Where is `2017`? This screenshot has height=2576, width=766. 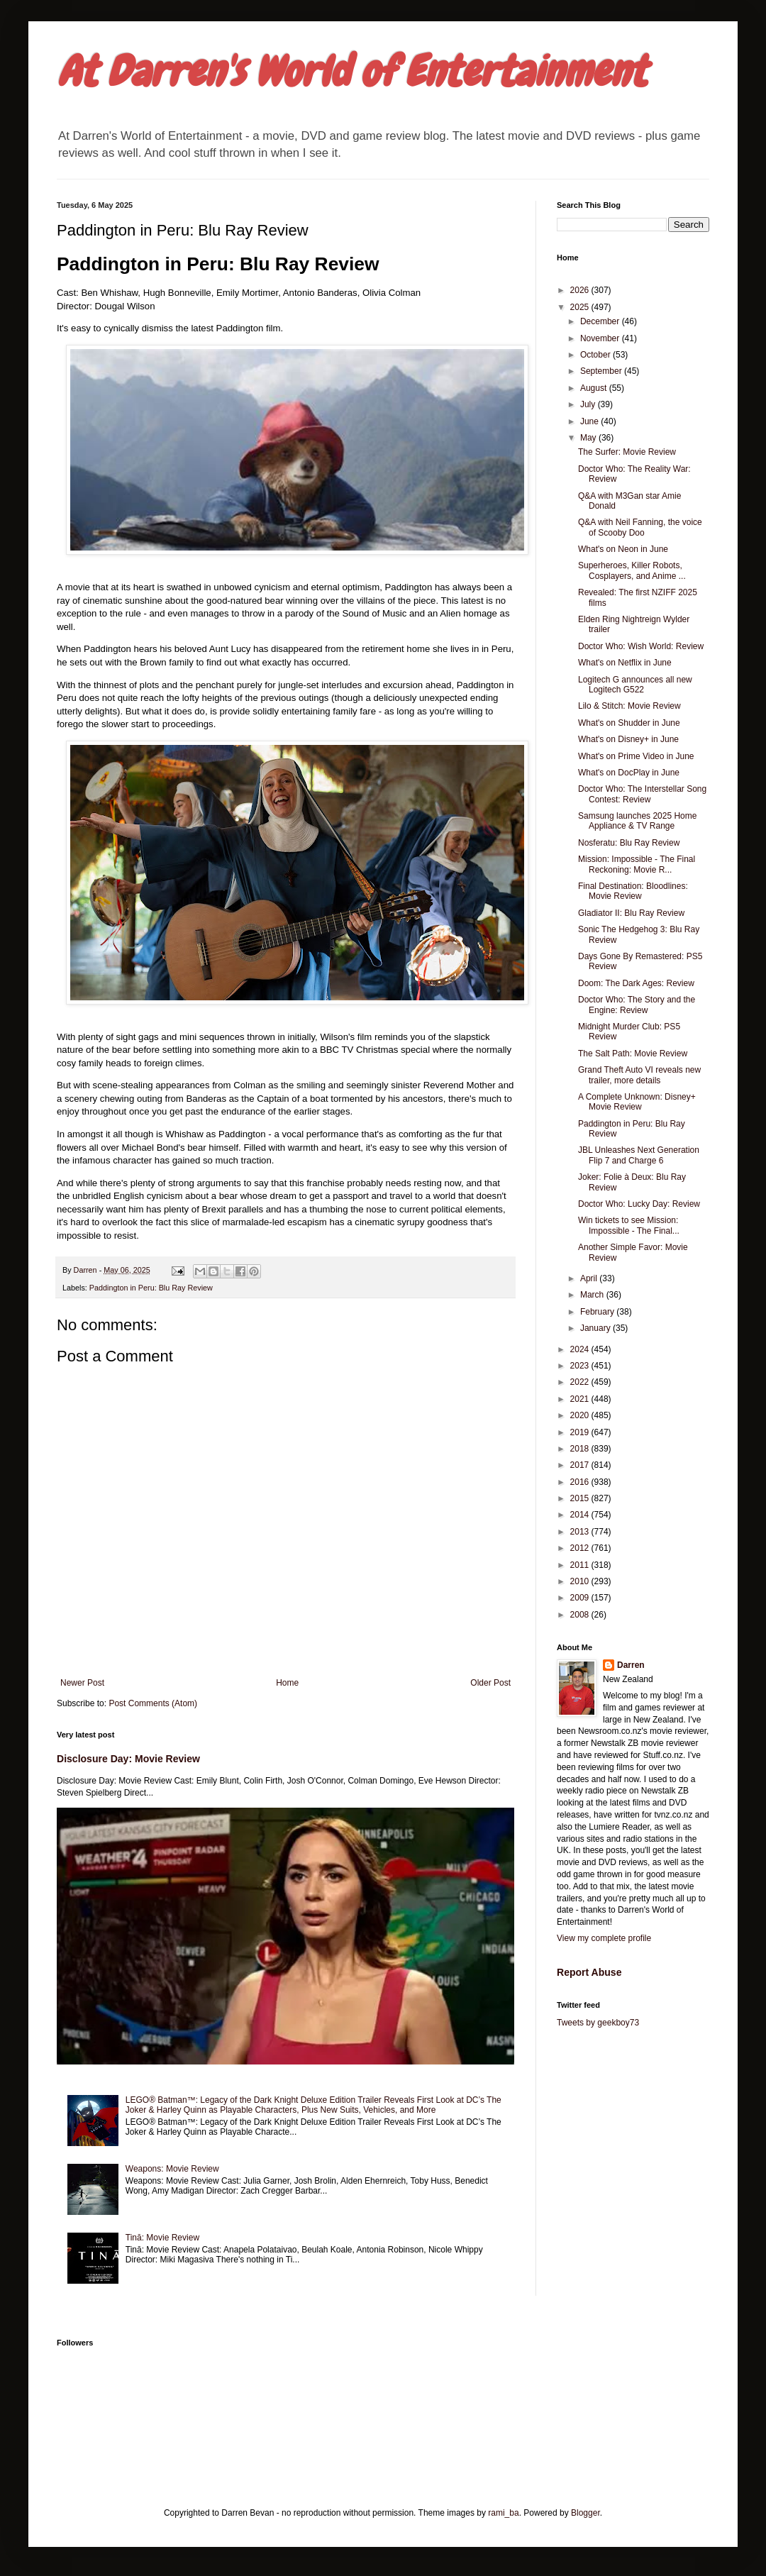 2017 is located at coordinates (581, 1465).